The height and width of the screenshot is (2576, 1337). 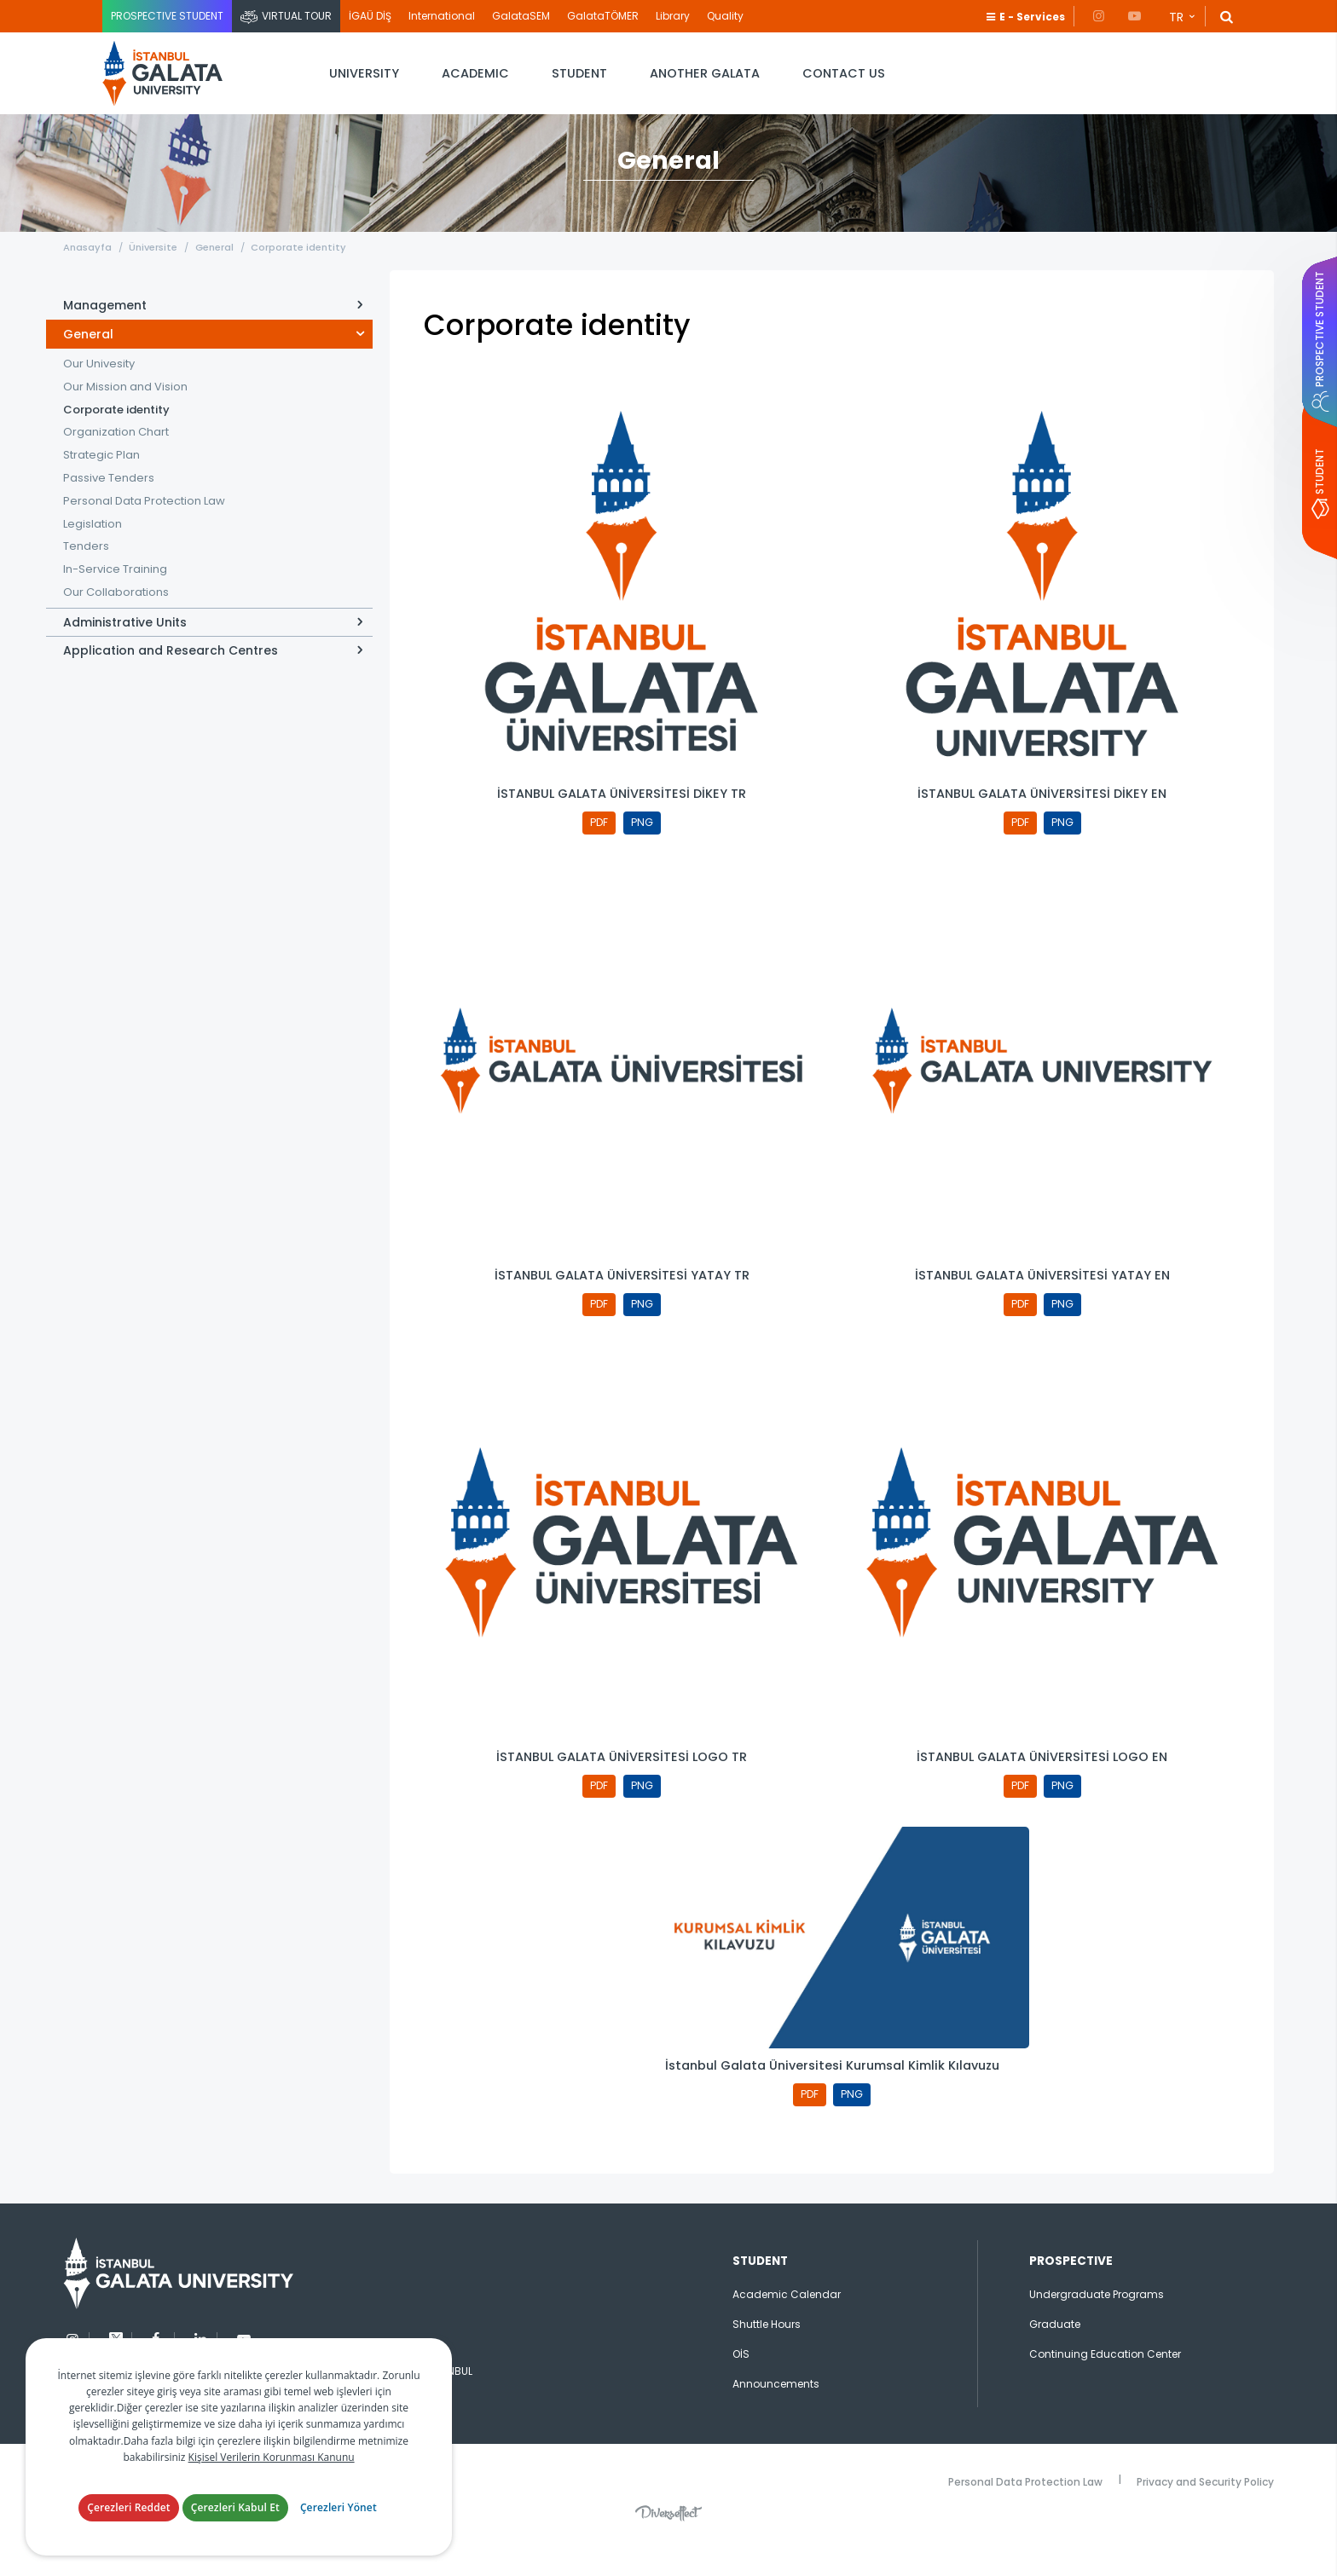 I want to click on General, so click(x=225, y=270).